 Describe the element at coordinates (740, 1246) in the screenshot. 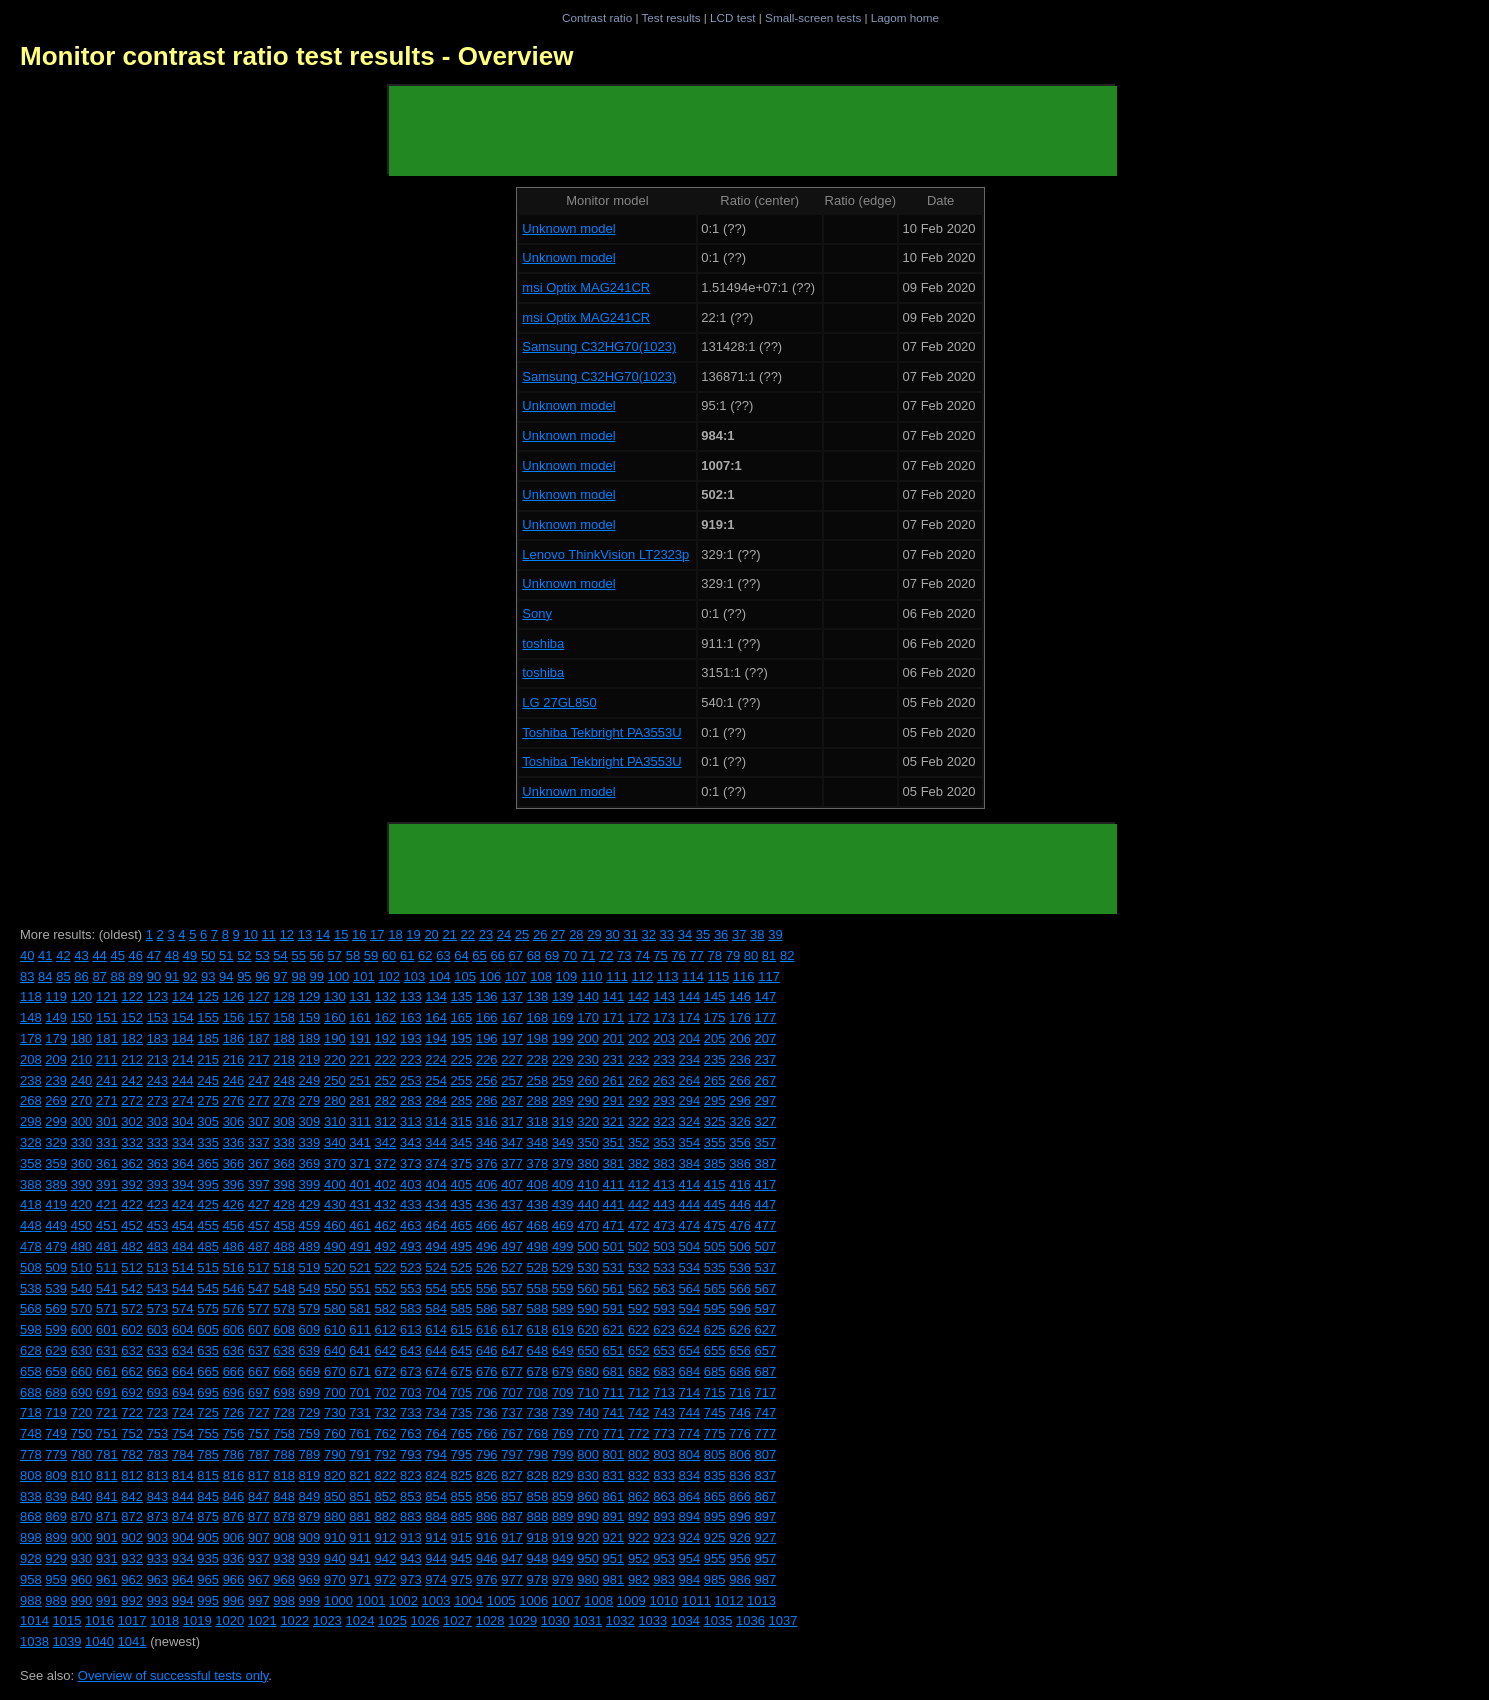

I see `506` at that location.